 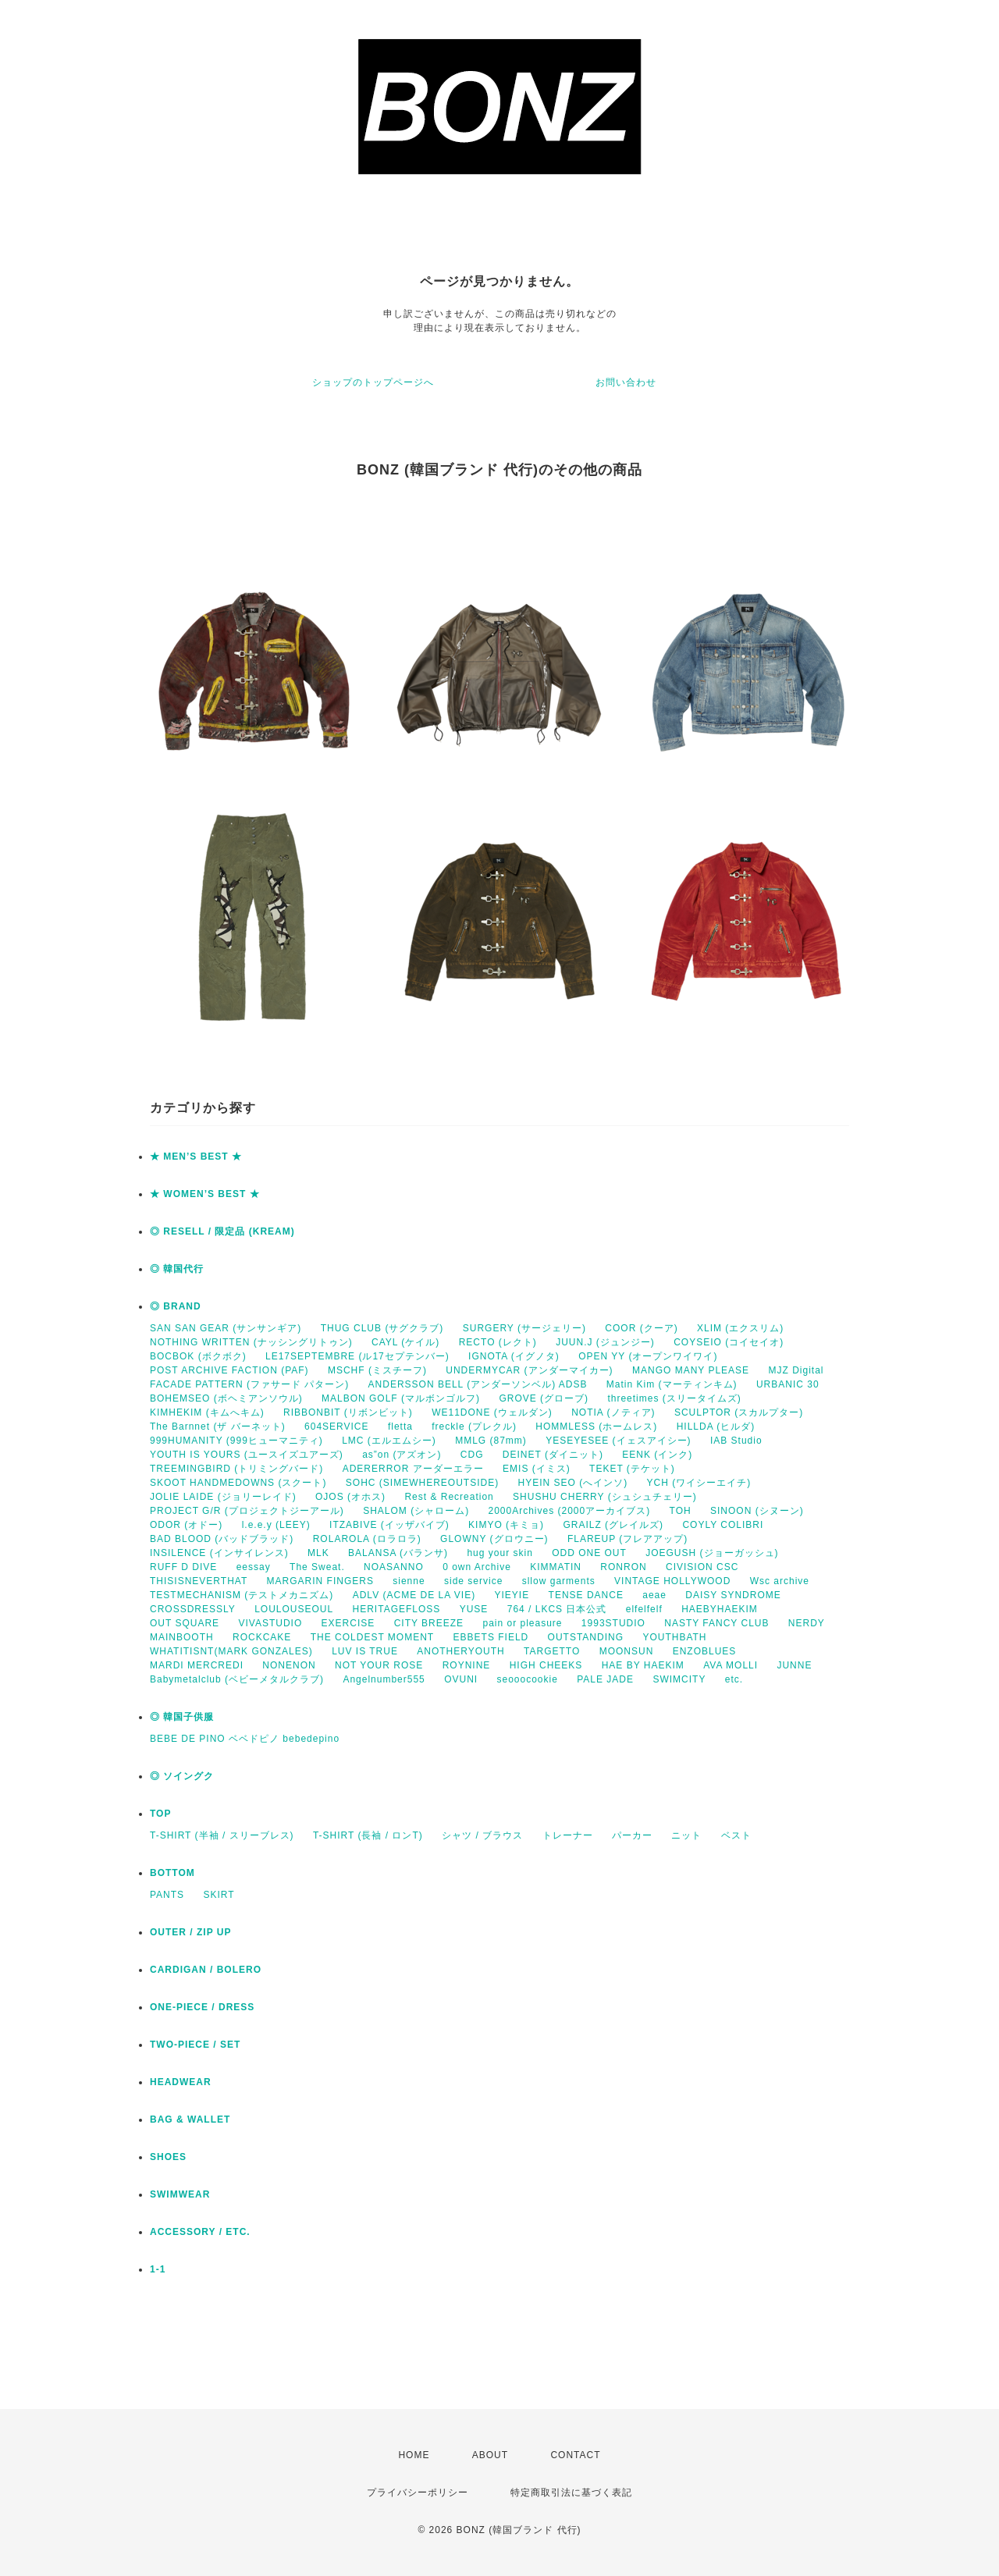 What do you see at coordinates (647, 1356) in the screenshot?
I see `OPEN YY (オープンワイワイ)` at bounding box center [647, 1356].